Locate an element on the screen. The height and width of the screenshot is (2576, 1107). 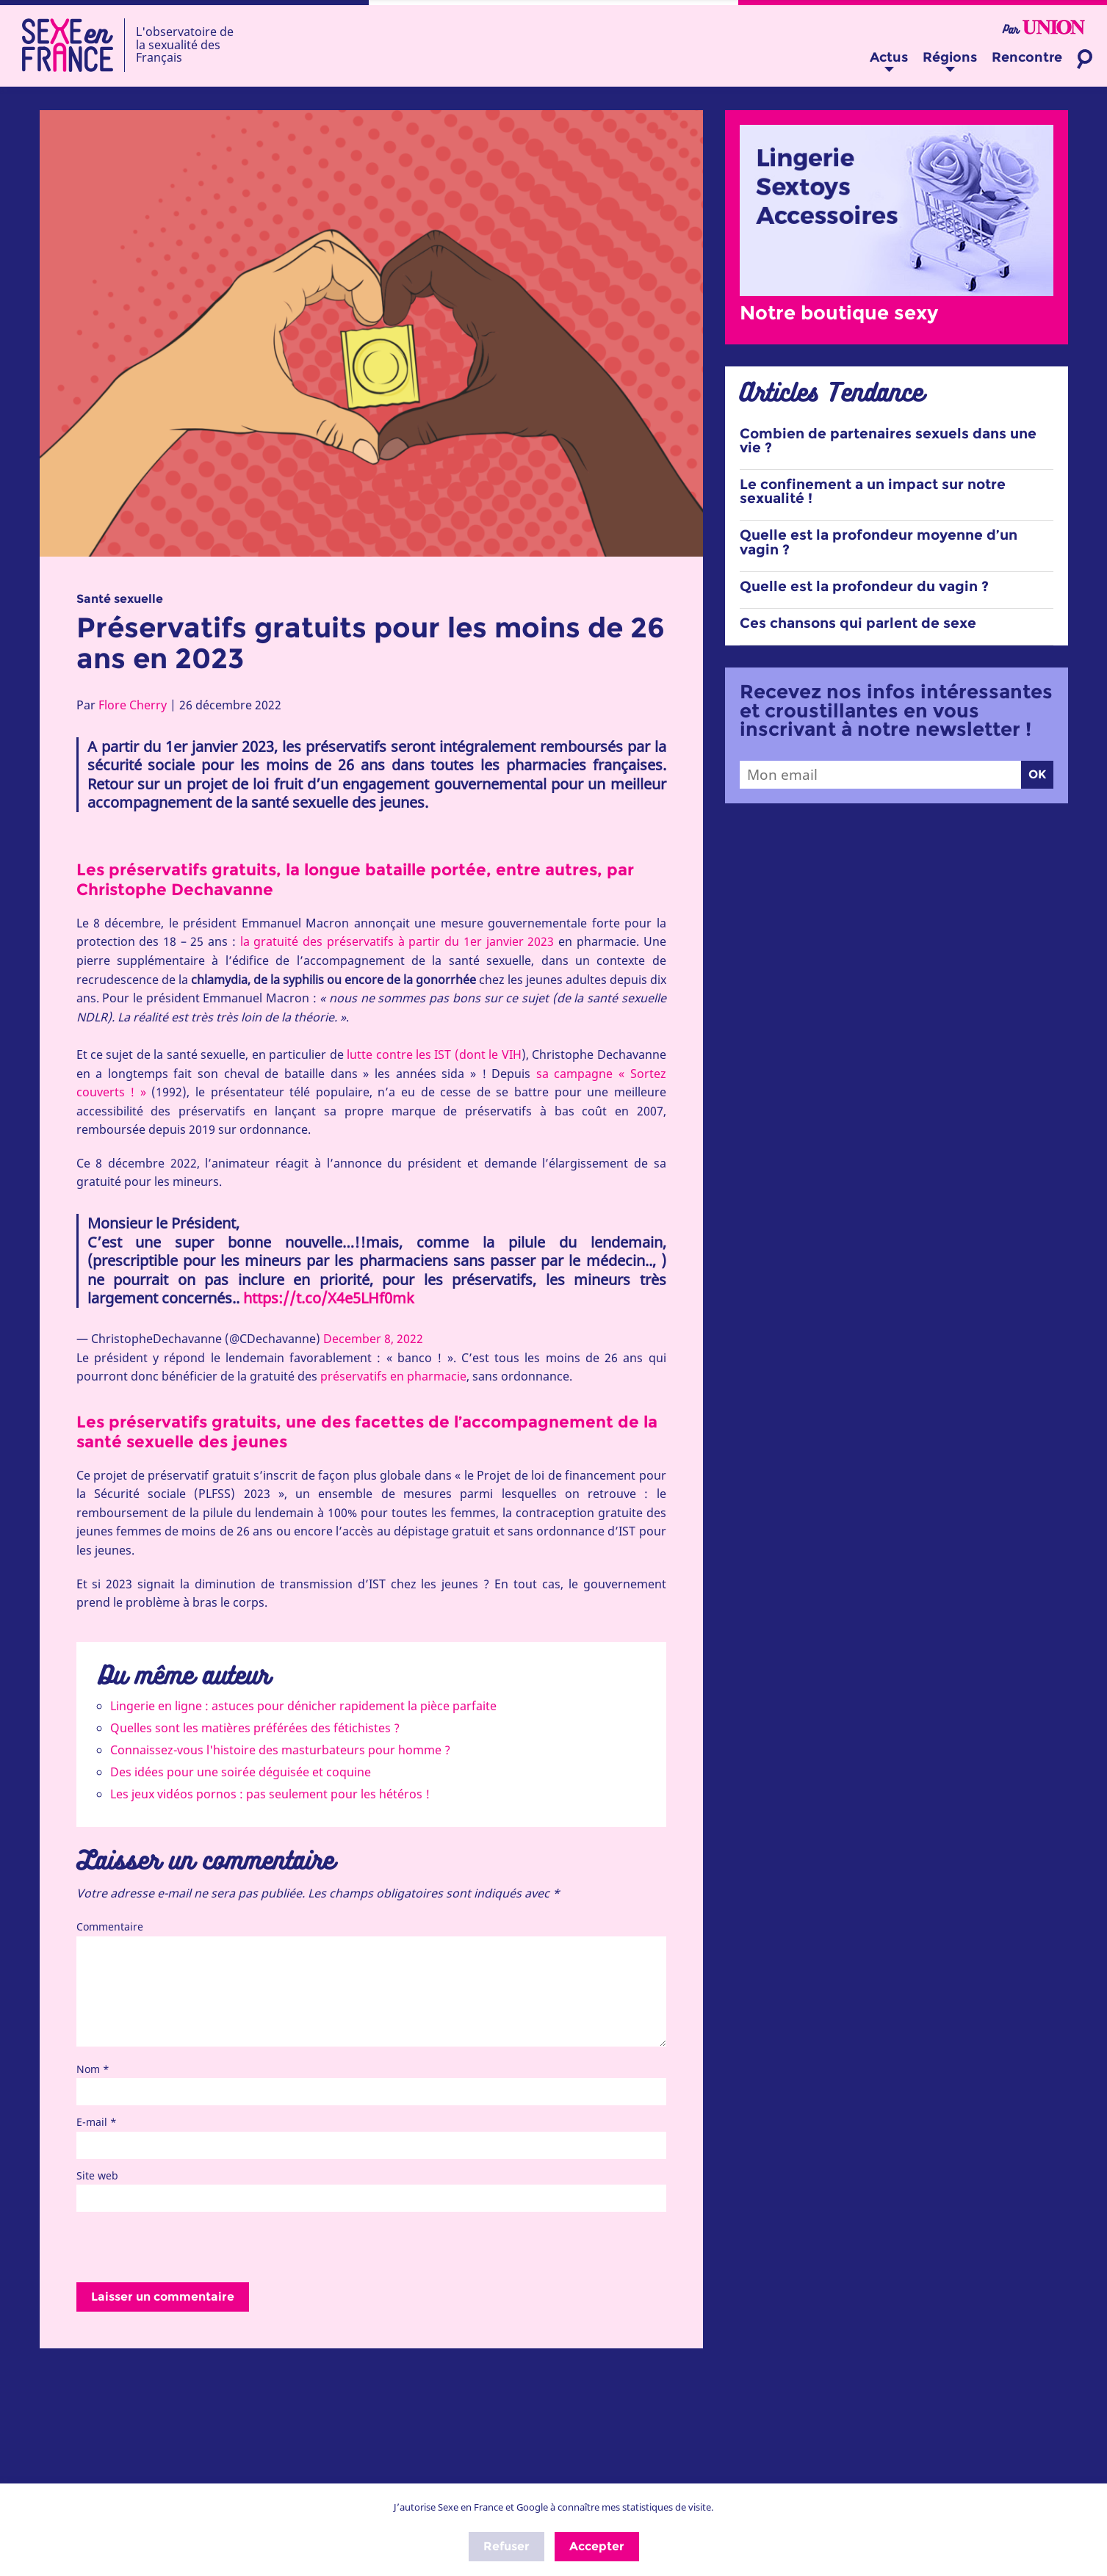
Rencontre is located at coordinates (1027, 57).